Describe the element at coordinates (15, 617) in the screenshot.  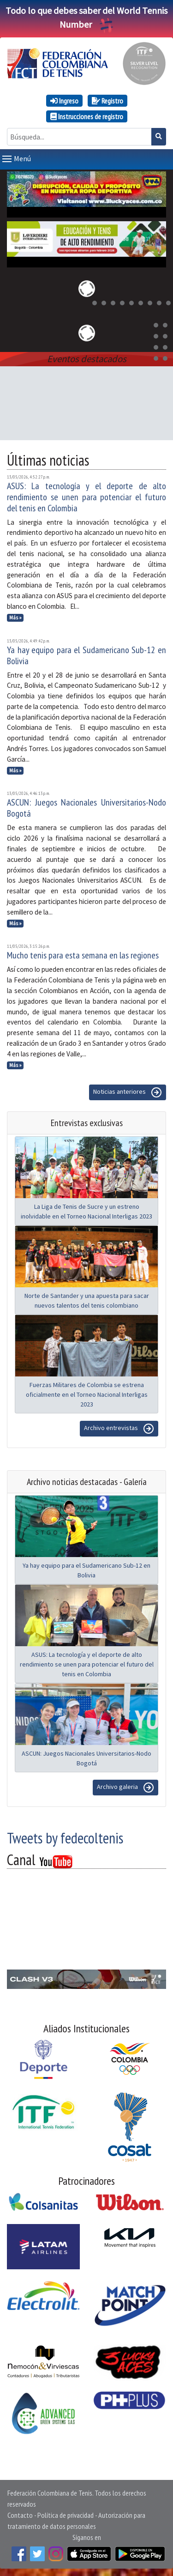
I see `Más »` at that location.